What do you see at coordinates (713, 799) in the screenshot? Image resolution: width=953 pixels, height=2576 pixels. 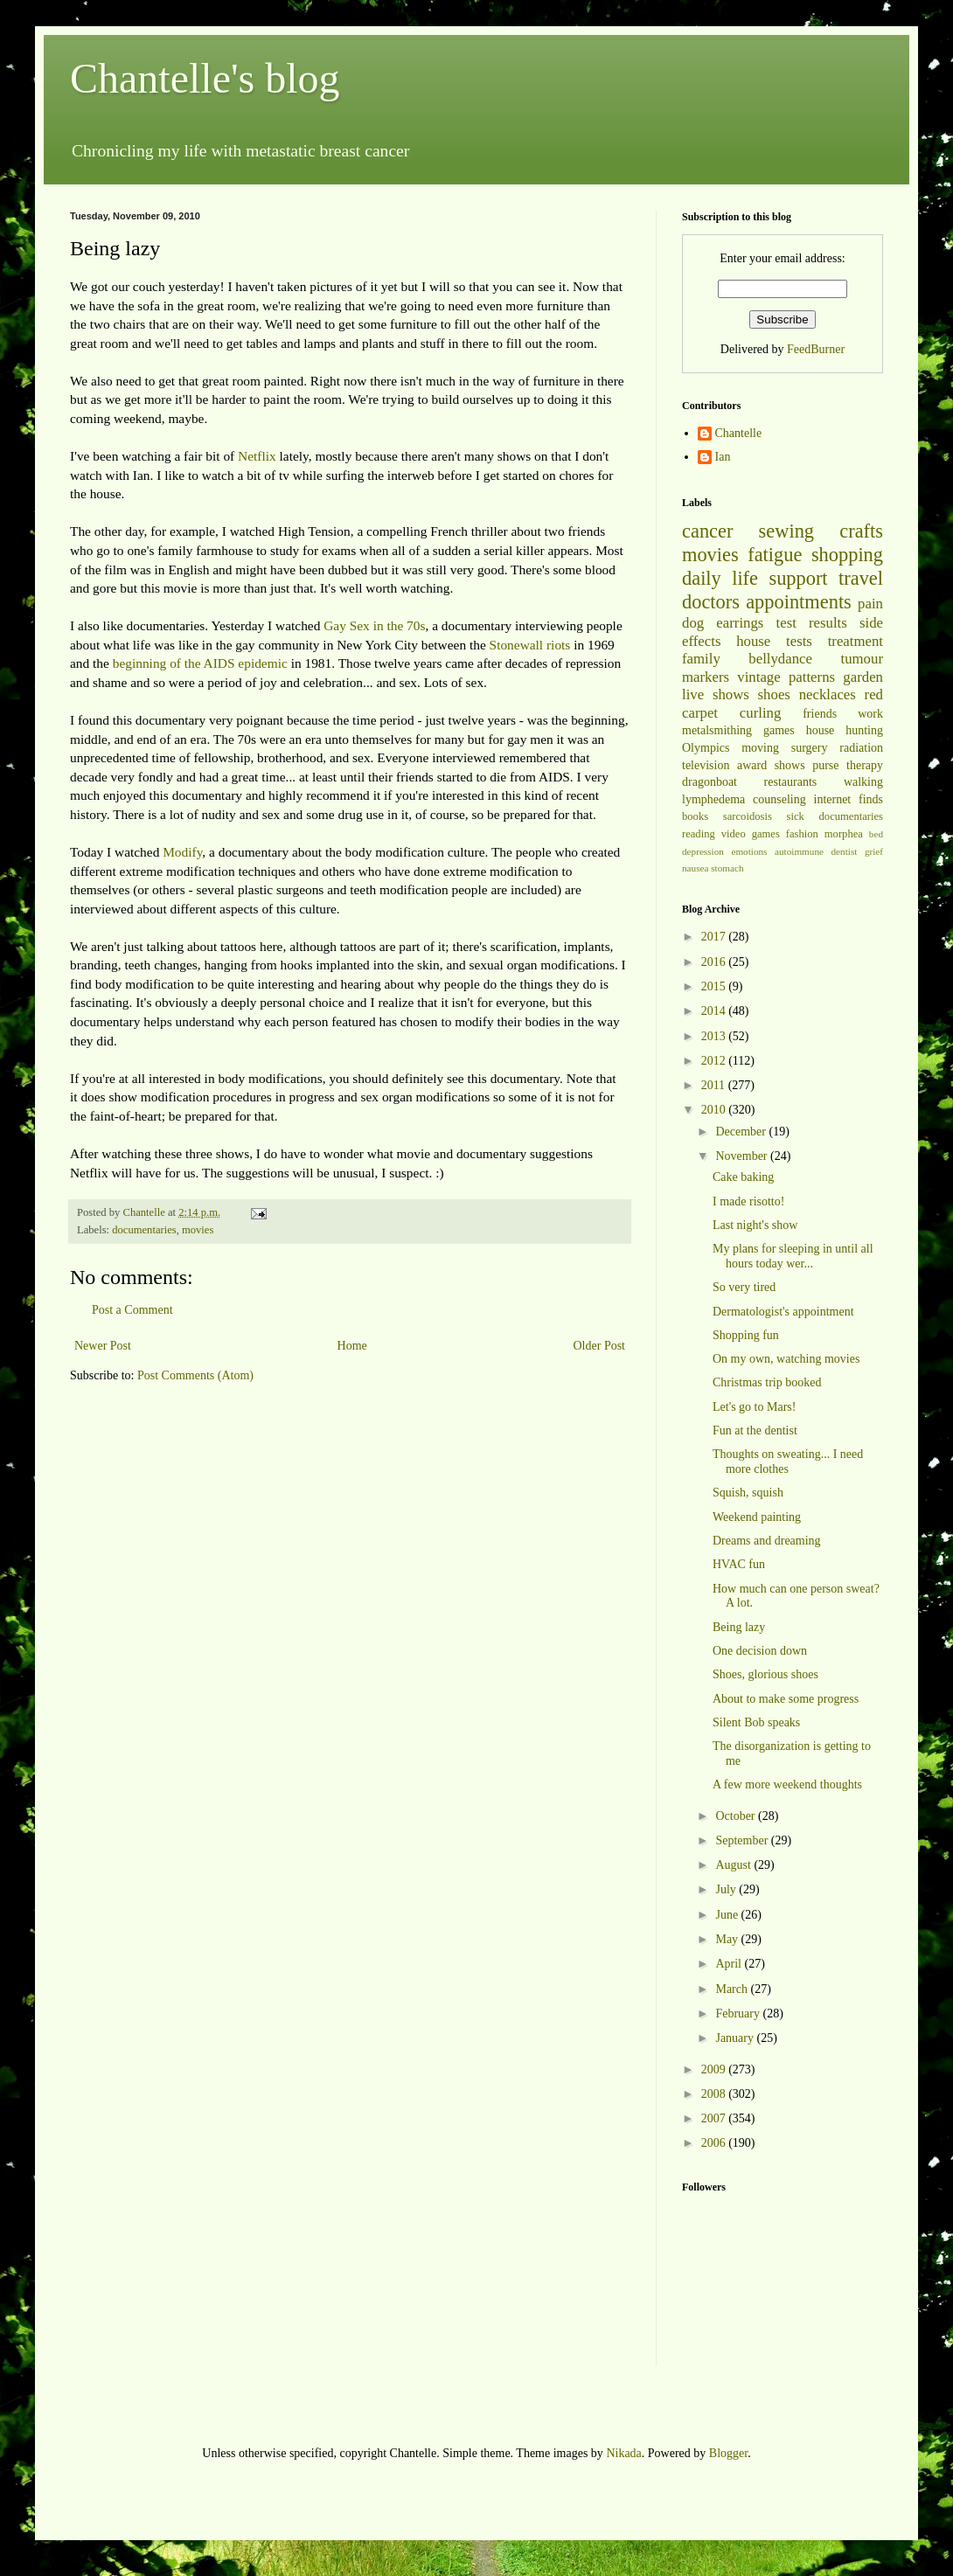 I see `lymphedema` at bounding box center [713, 799].